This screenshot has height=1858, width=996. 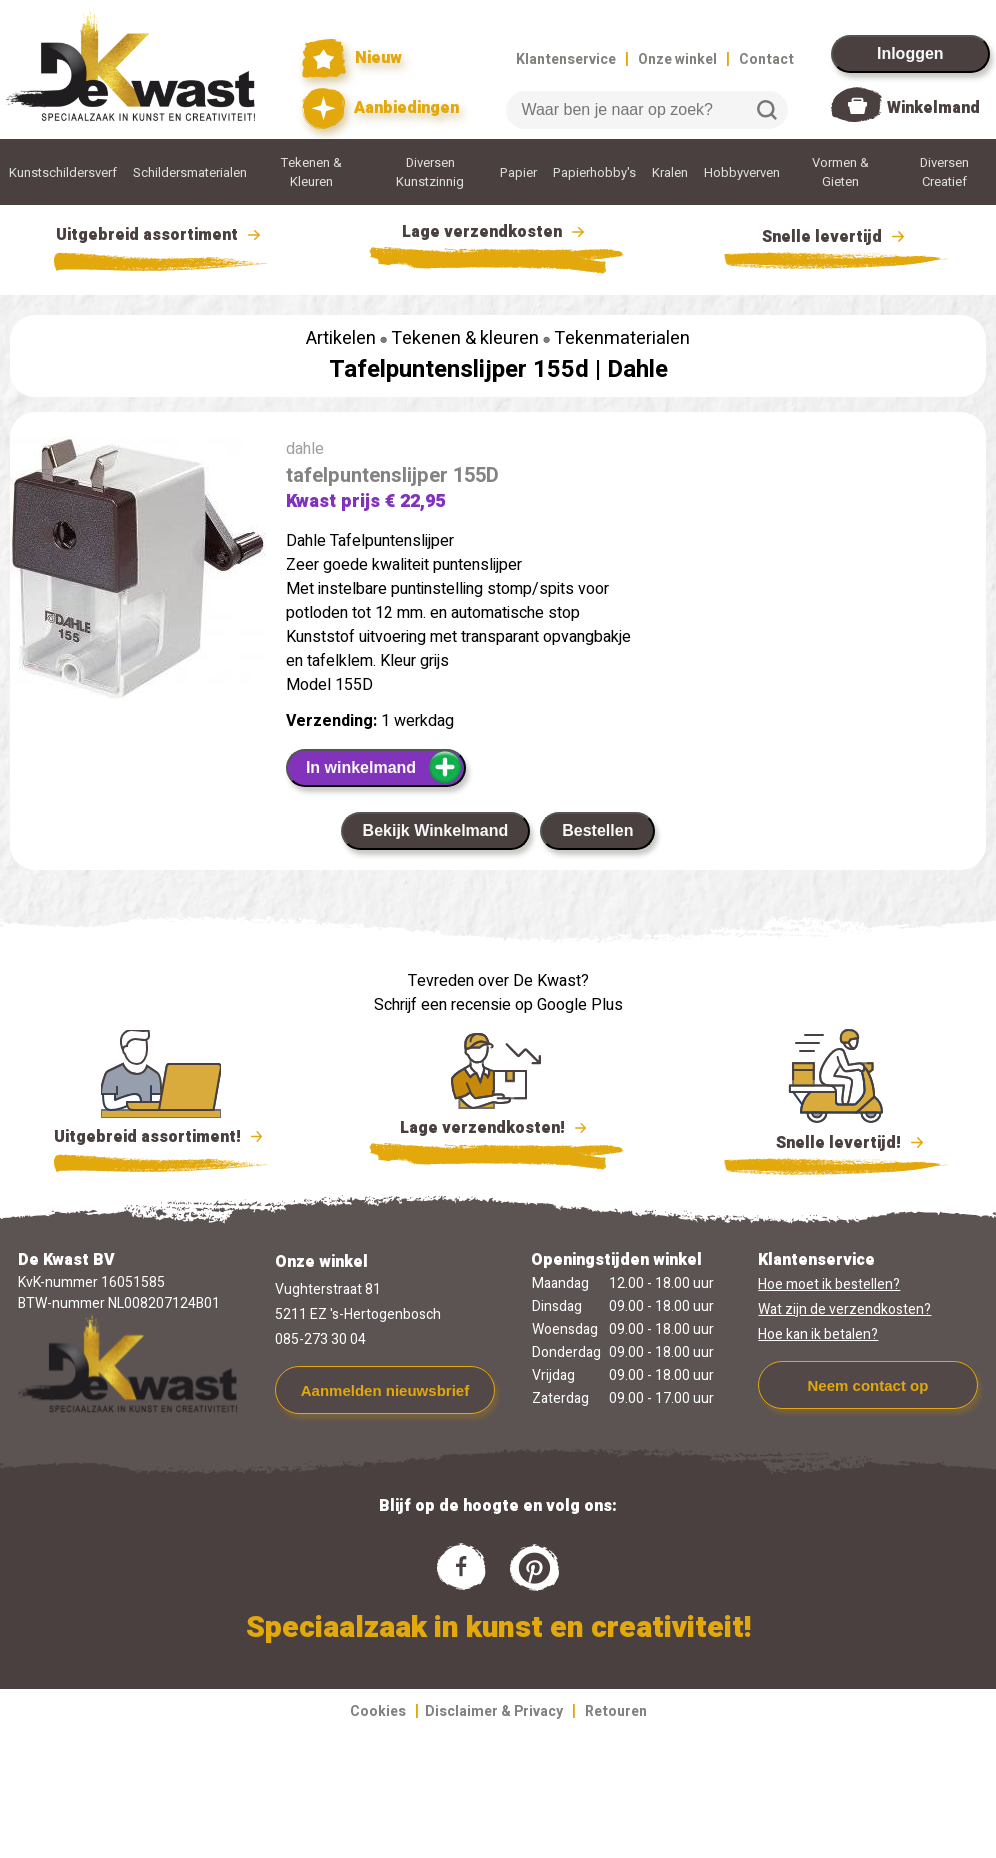 What do you see at coordinates (190, 172) in the screenshot?
I see `Schildersmaterialen` at bounding box center [190, 172].